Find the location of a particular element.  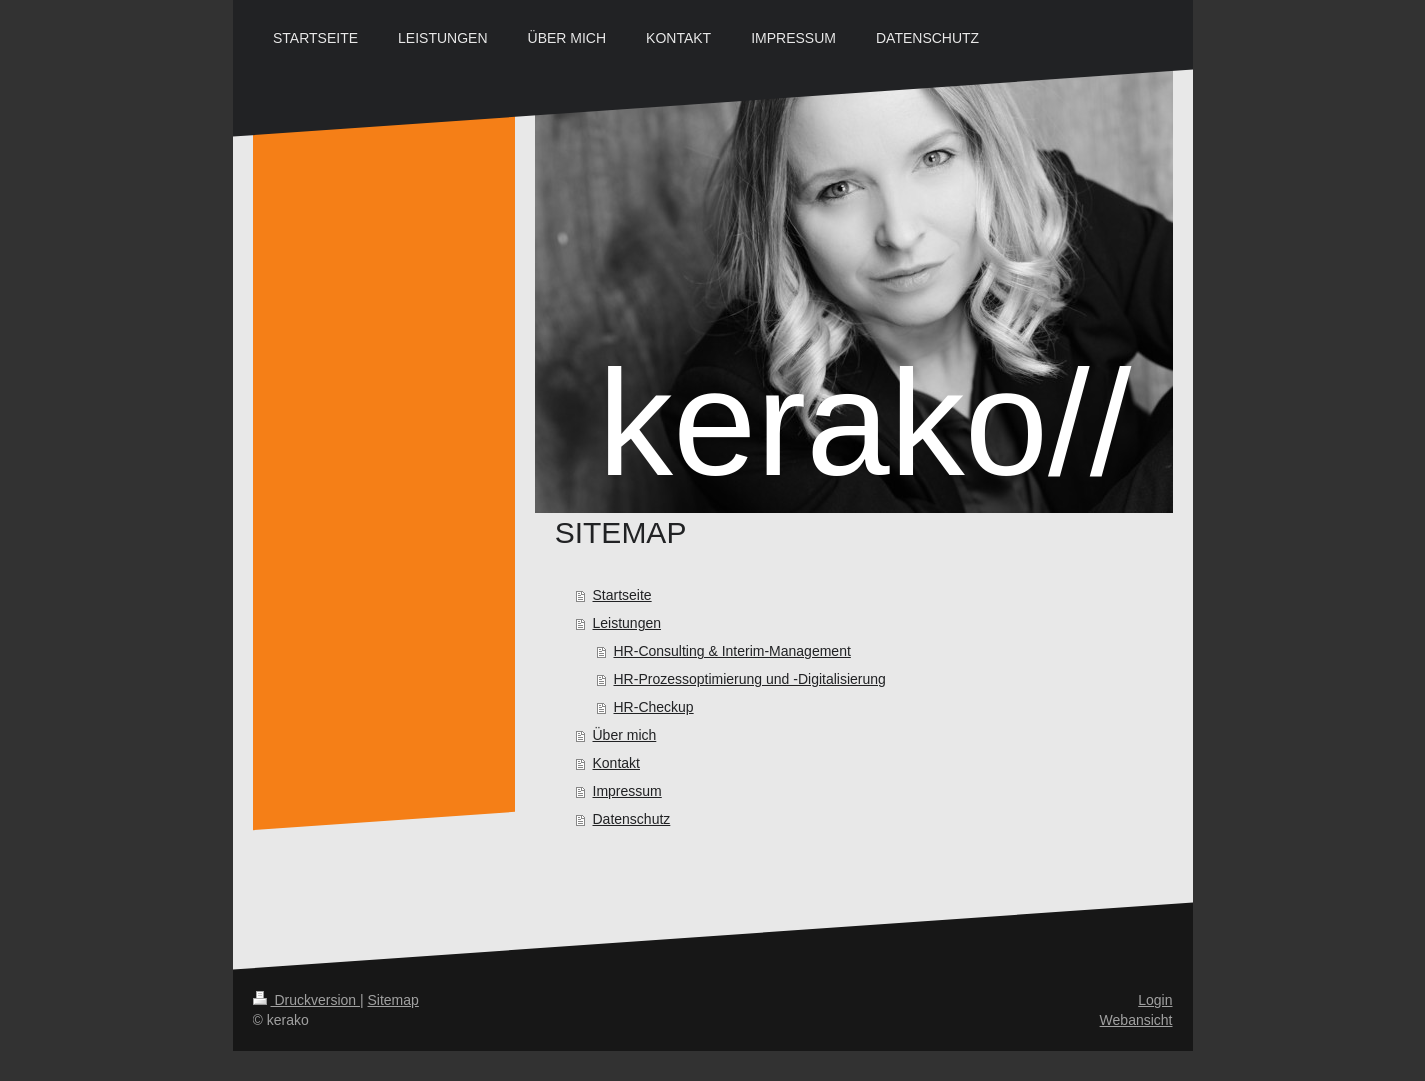

HR-Prozessoptimierung und -Digitalisierung is located at coordinates (750, 679).